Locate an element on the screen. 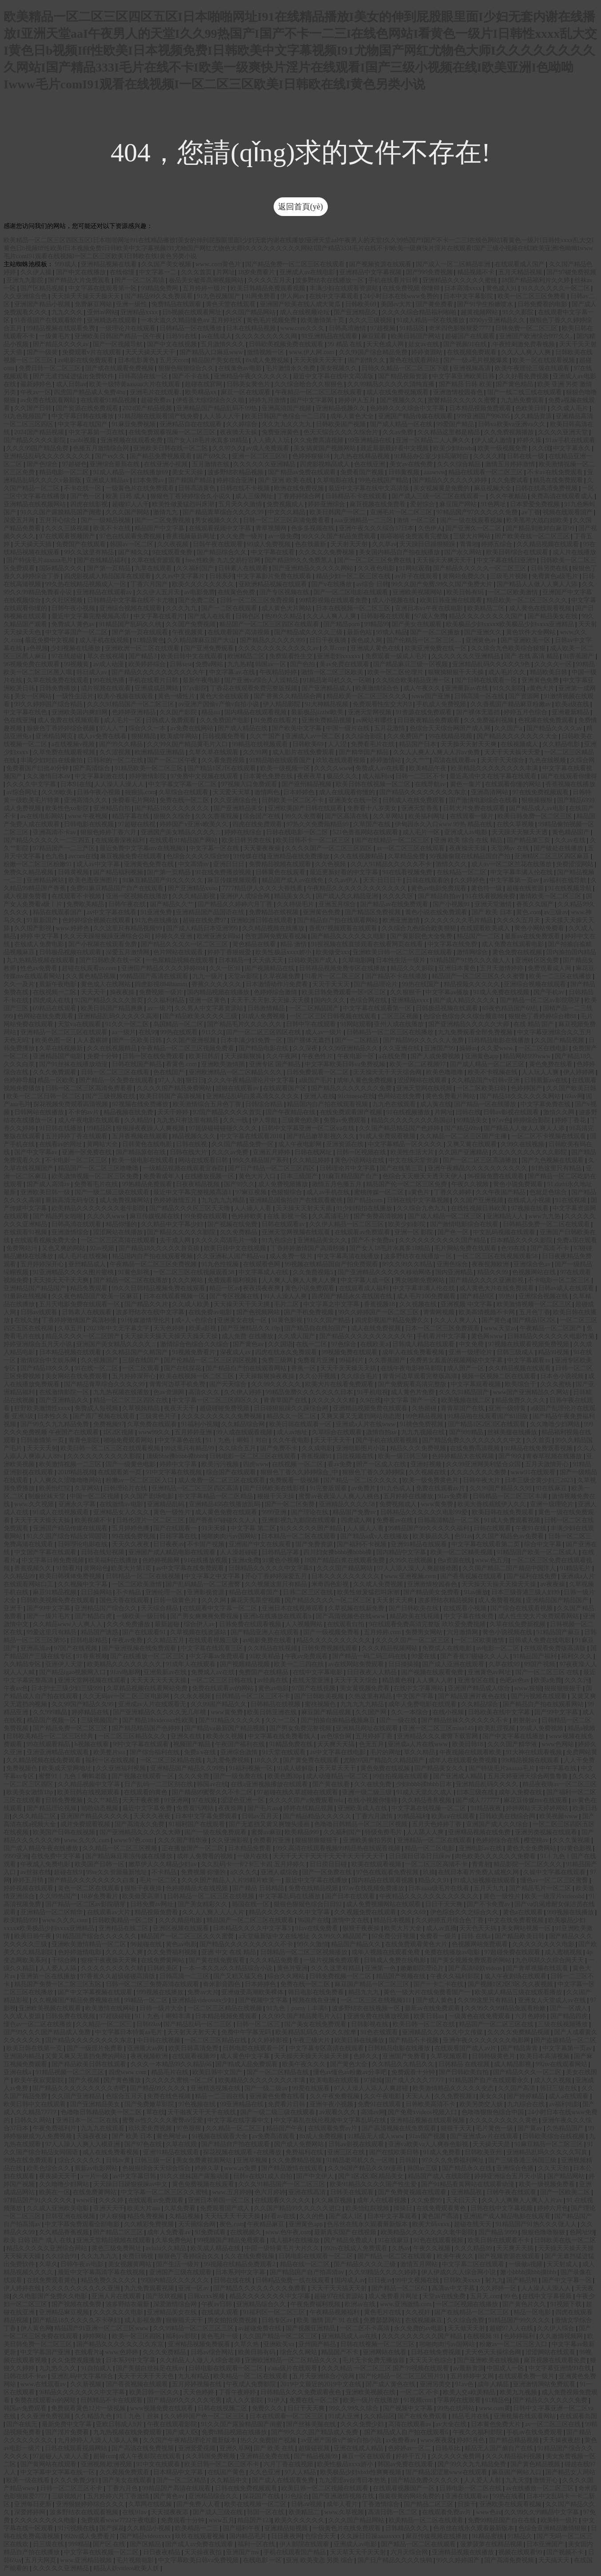  香蕉97视频观看在线观看 is located at coordinates (344, 928).